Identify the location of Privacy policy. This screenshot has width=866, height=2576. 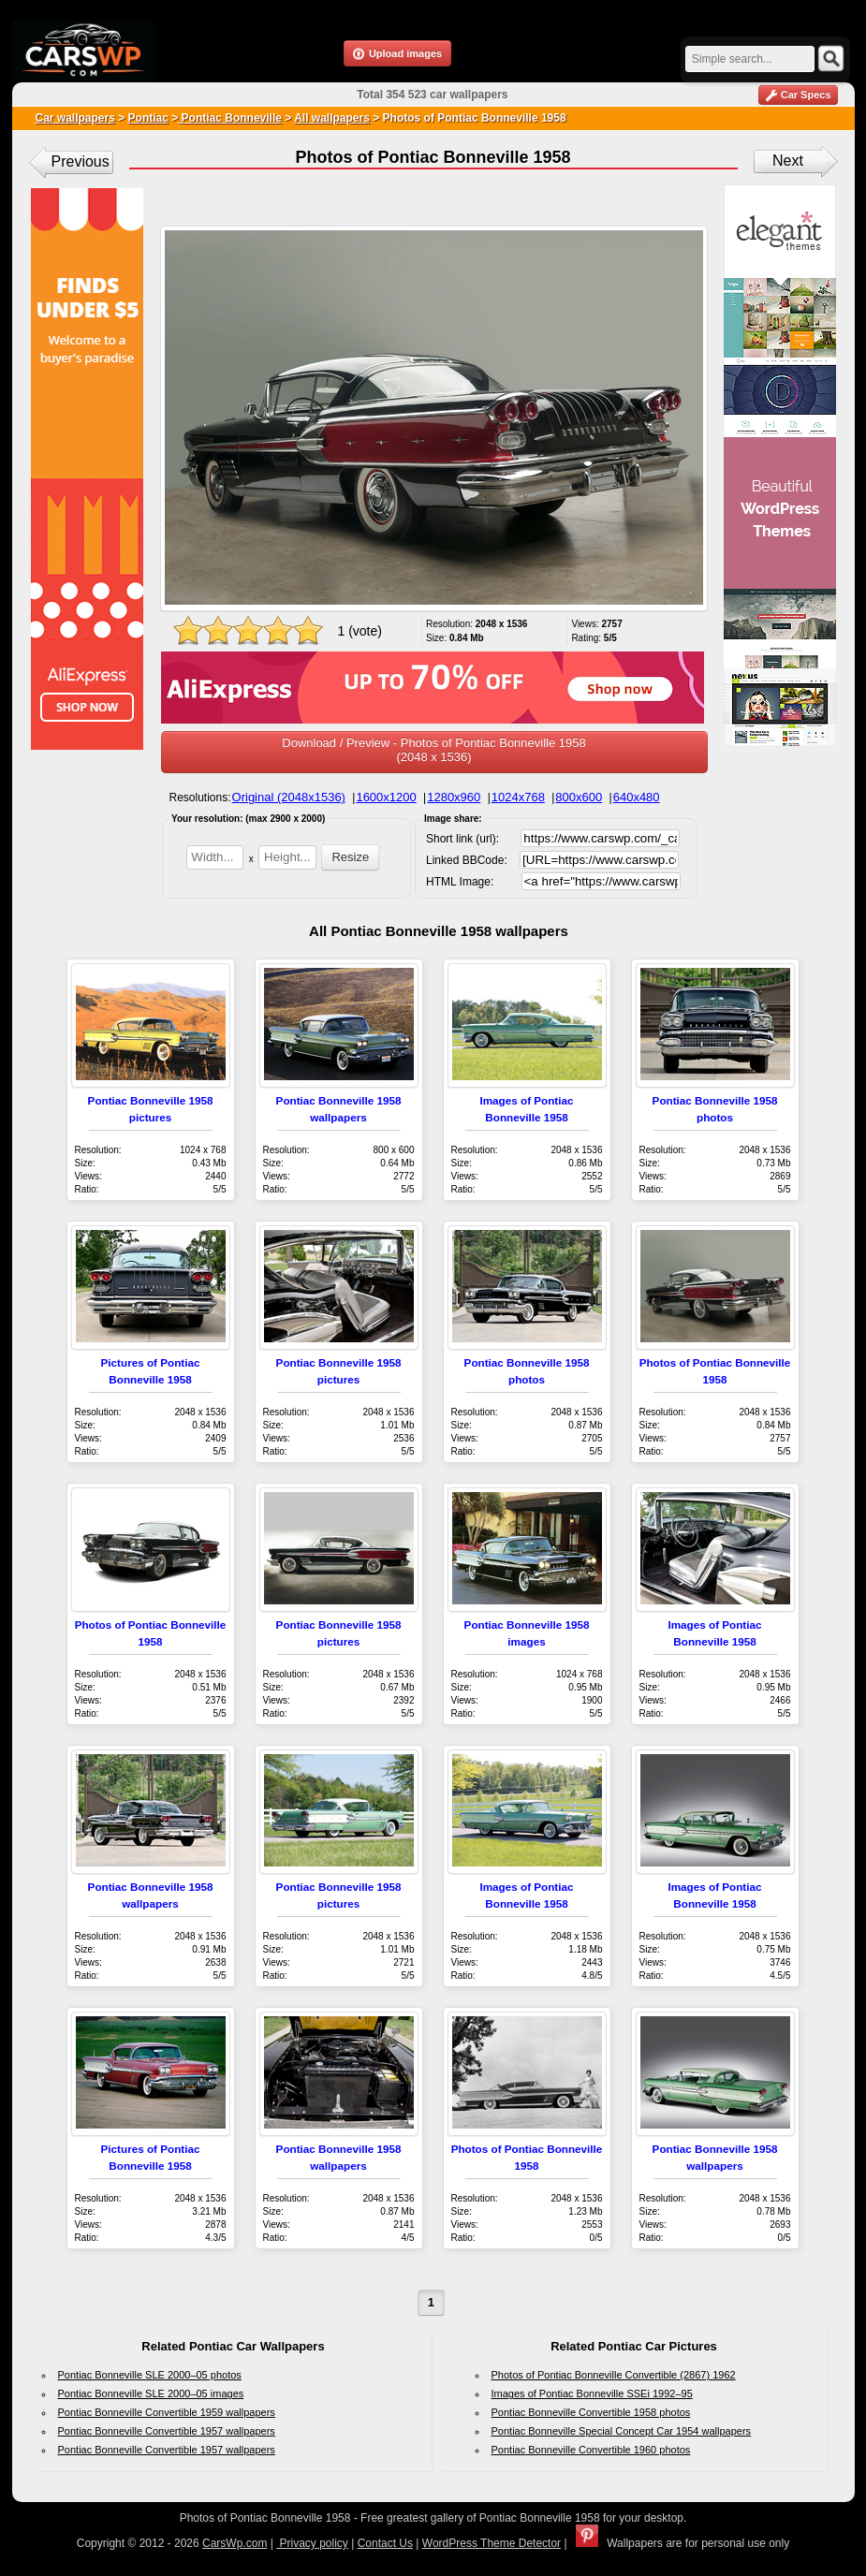
(312, 2543).